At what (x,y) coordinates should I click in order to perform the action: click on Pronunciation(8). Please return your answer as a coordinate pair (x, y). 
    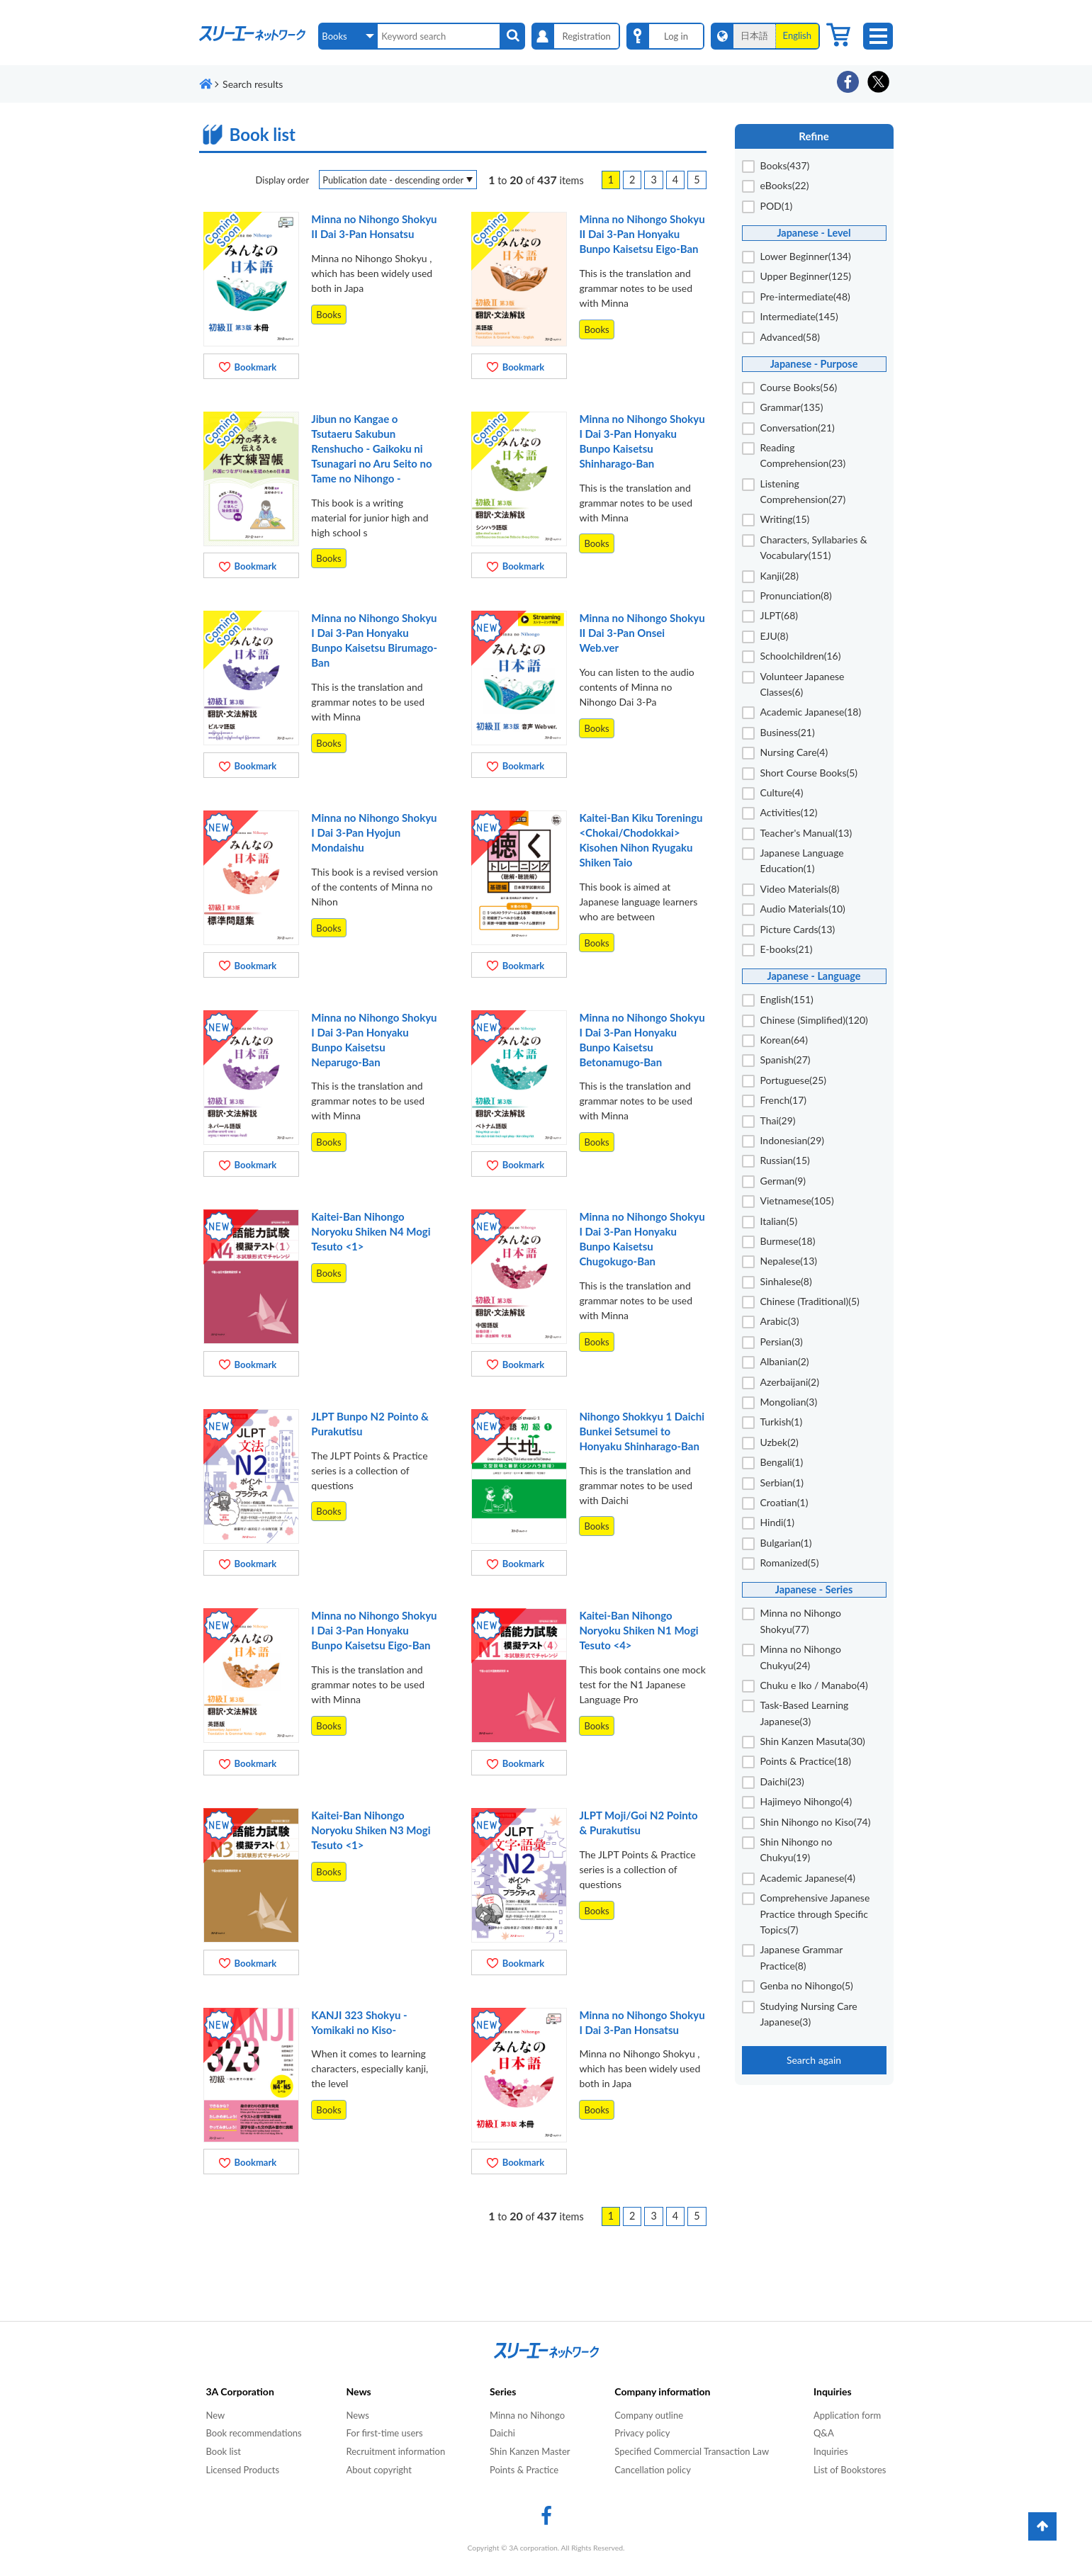
    Looking at the image, I should click on (796, 595).